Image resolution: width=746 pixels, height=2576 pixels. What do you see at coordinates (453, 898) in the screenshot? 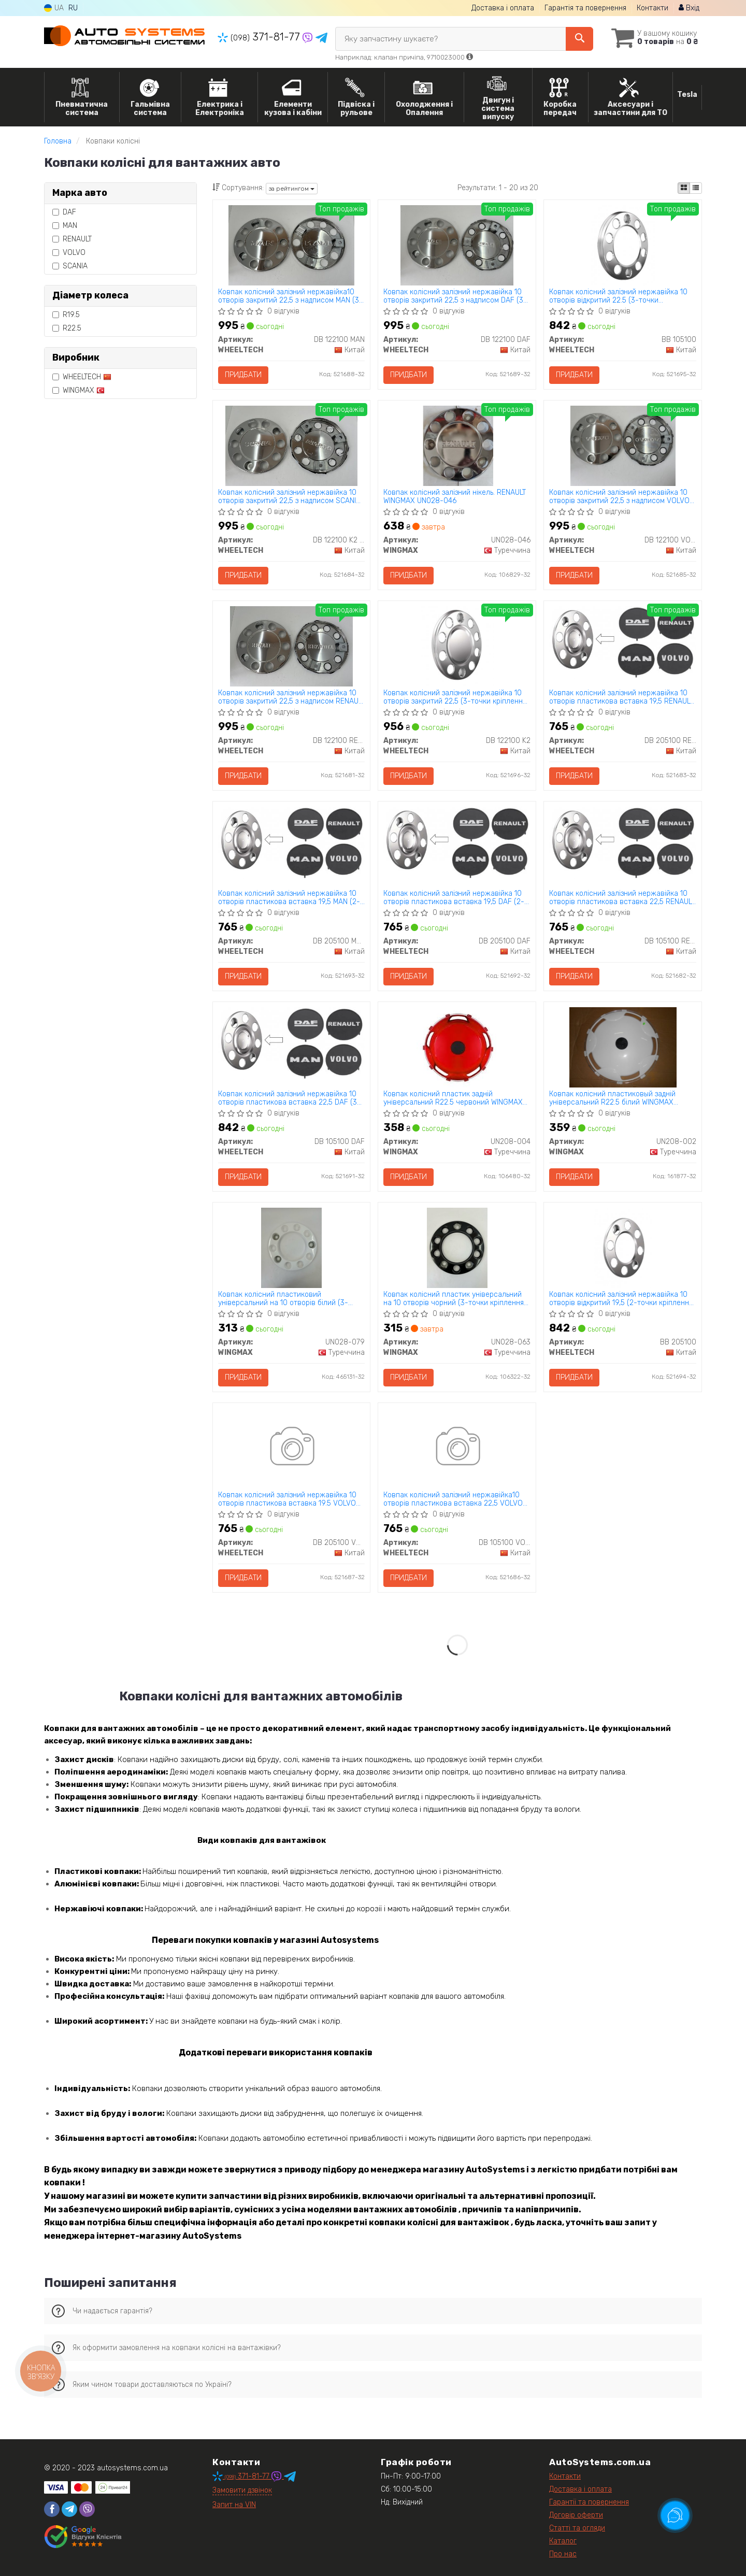
I see `Ковпак колісний залізний нержавійка 10 отворів пластикова вставка 19,5 DAF (2-точки кріплення) WHEELTECH DB 205100 DAF` at bounding box center [453, 898].